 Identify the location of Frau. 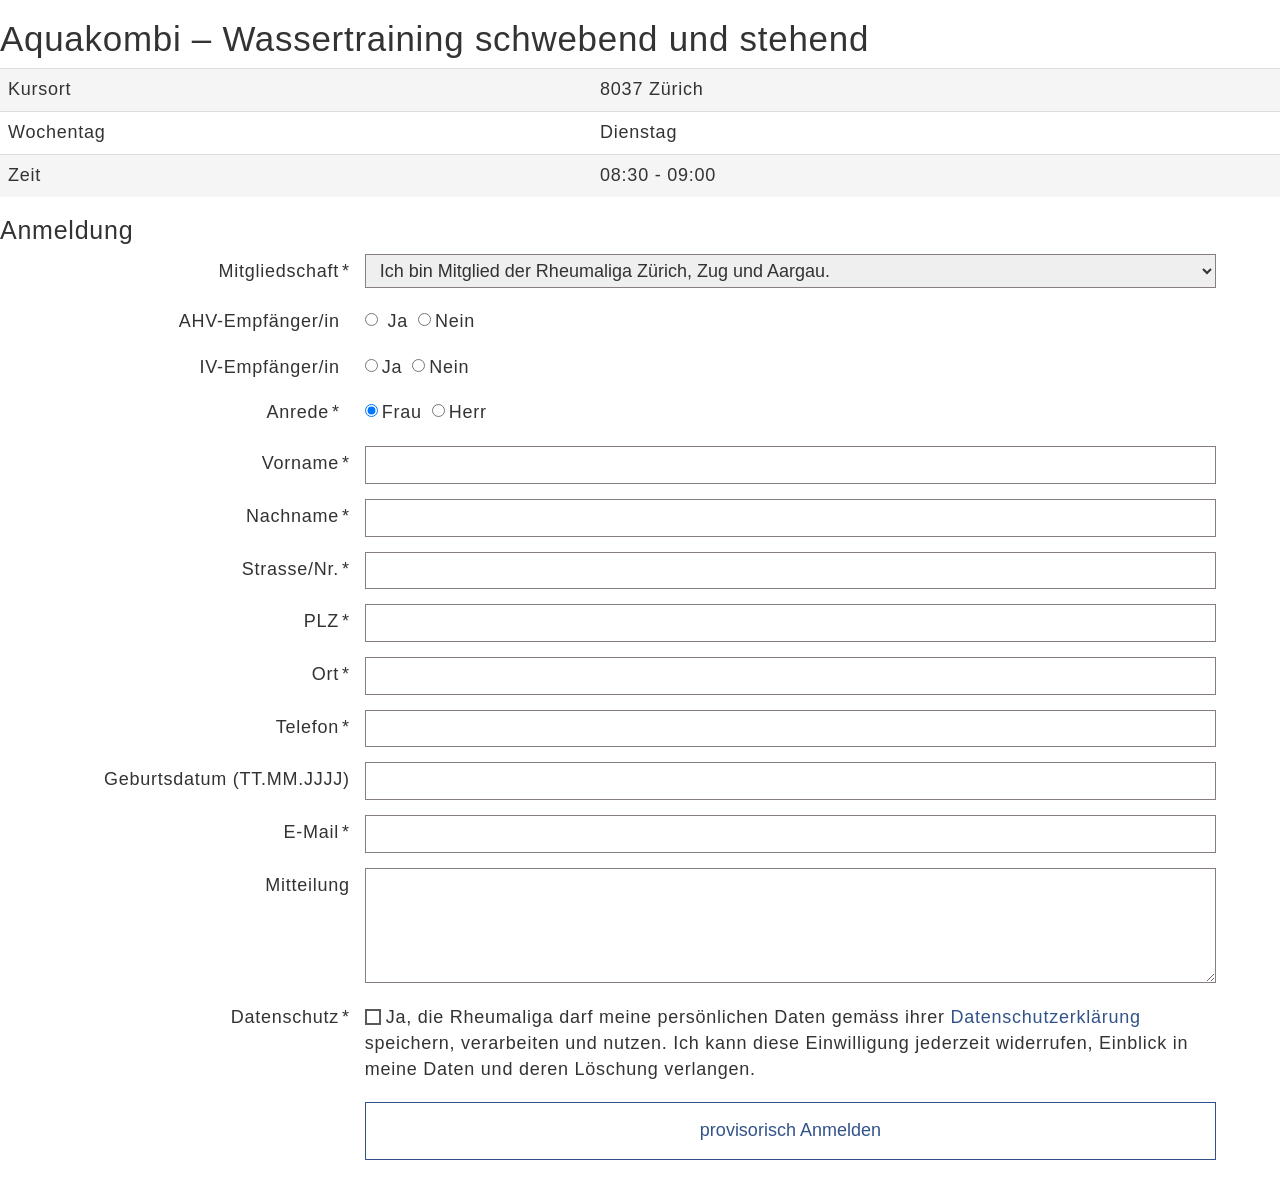
(393, 412).